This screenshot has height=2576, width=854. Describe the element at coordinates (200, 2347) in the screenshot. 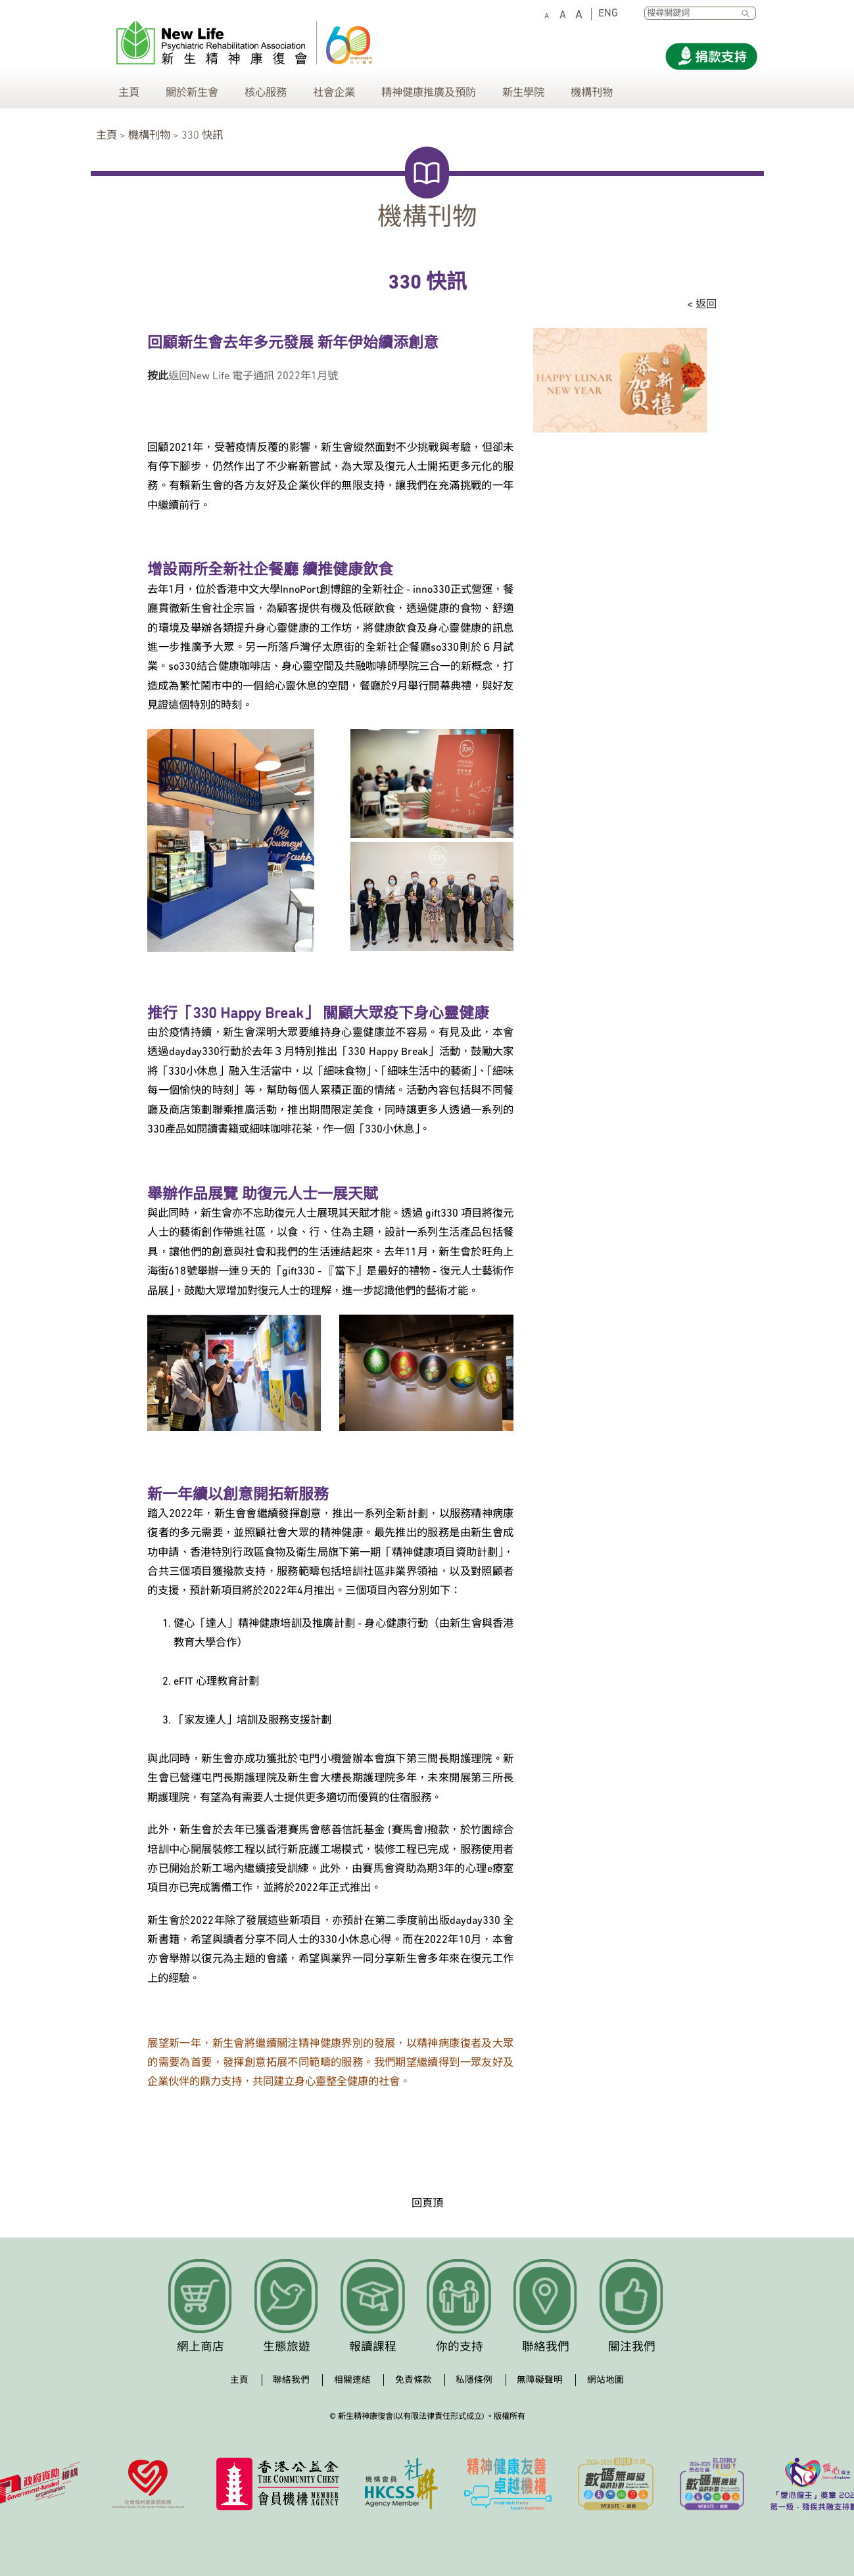

I see `網上商店` at that location.